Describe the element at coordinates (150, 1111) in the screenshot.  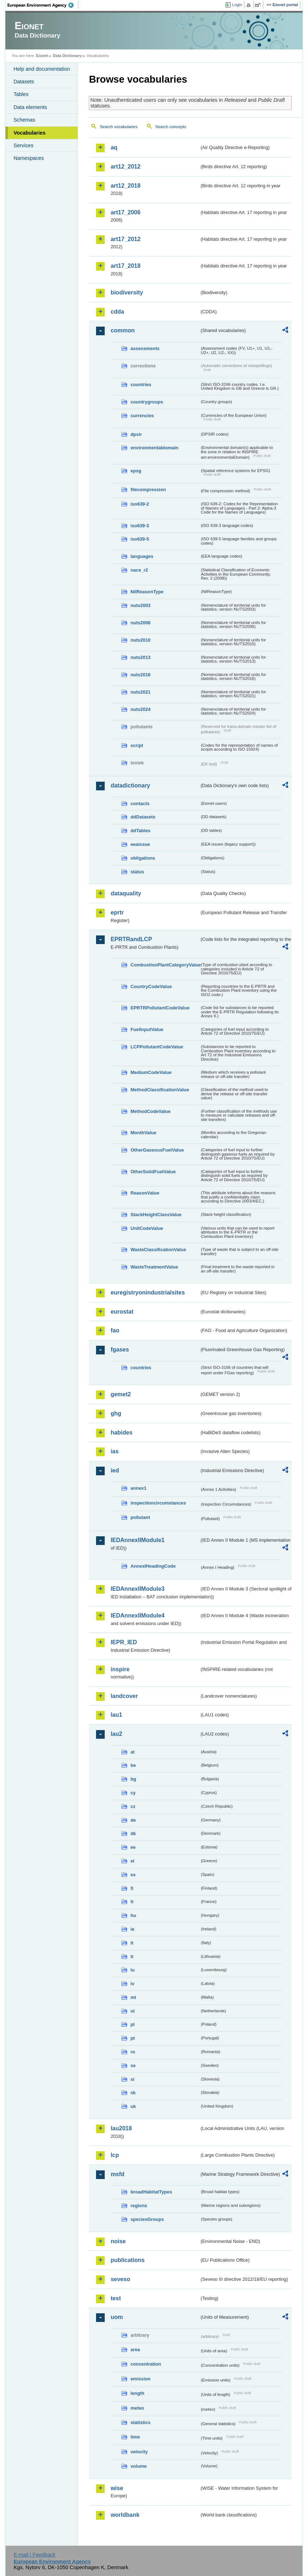
I see `MethodCodeValue` at that location.